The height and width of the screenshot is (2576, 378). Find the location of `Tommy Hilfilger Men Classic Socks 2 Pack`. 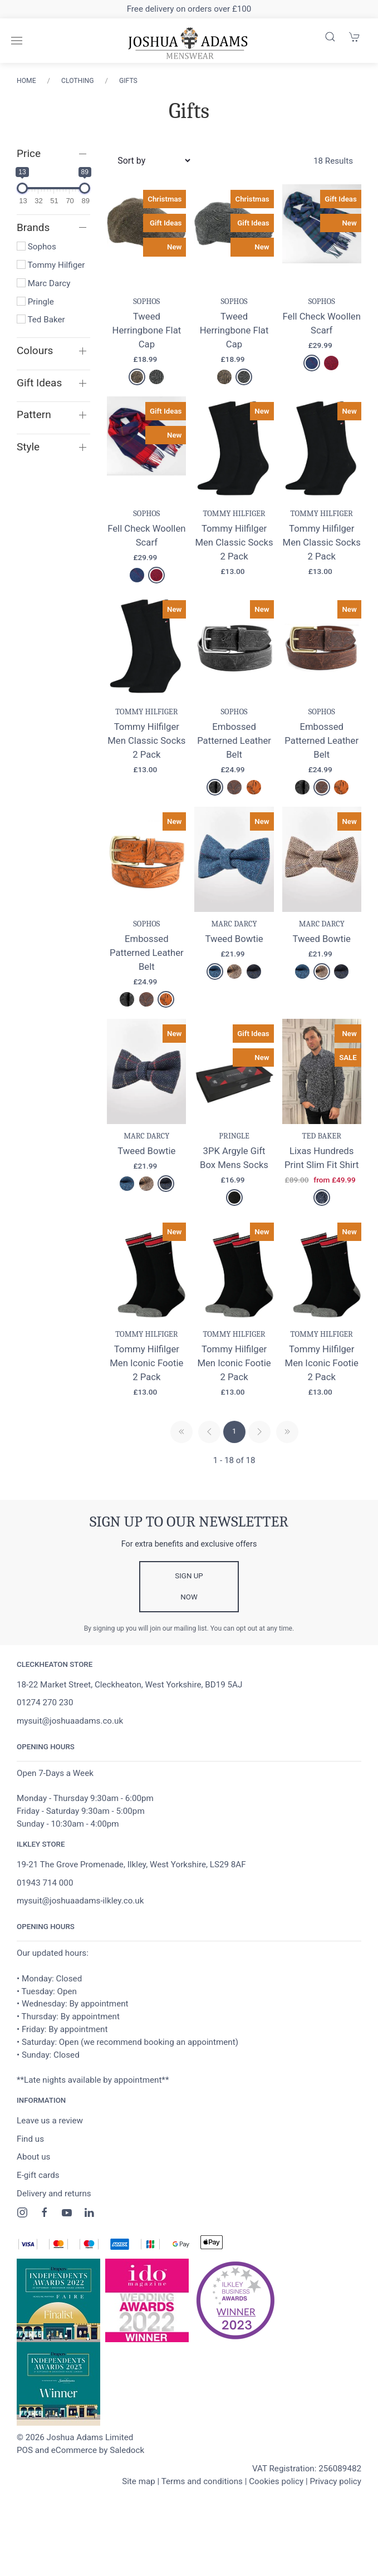

Tommy Hilfilger Men Classic Socks 2 Pack is located at coordinates (234, 542).